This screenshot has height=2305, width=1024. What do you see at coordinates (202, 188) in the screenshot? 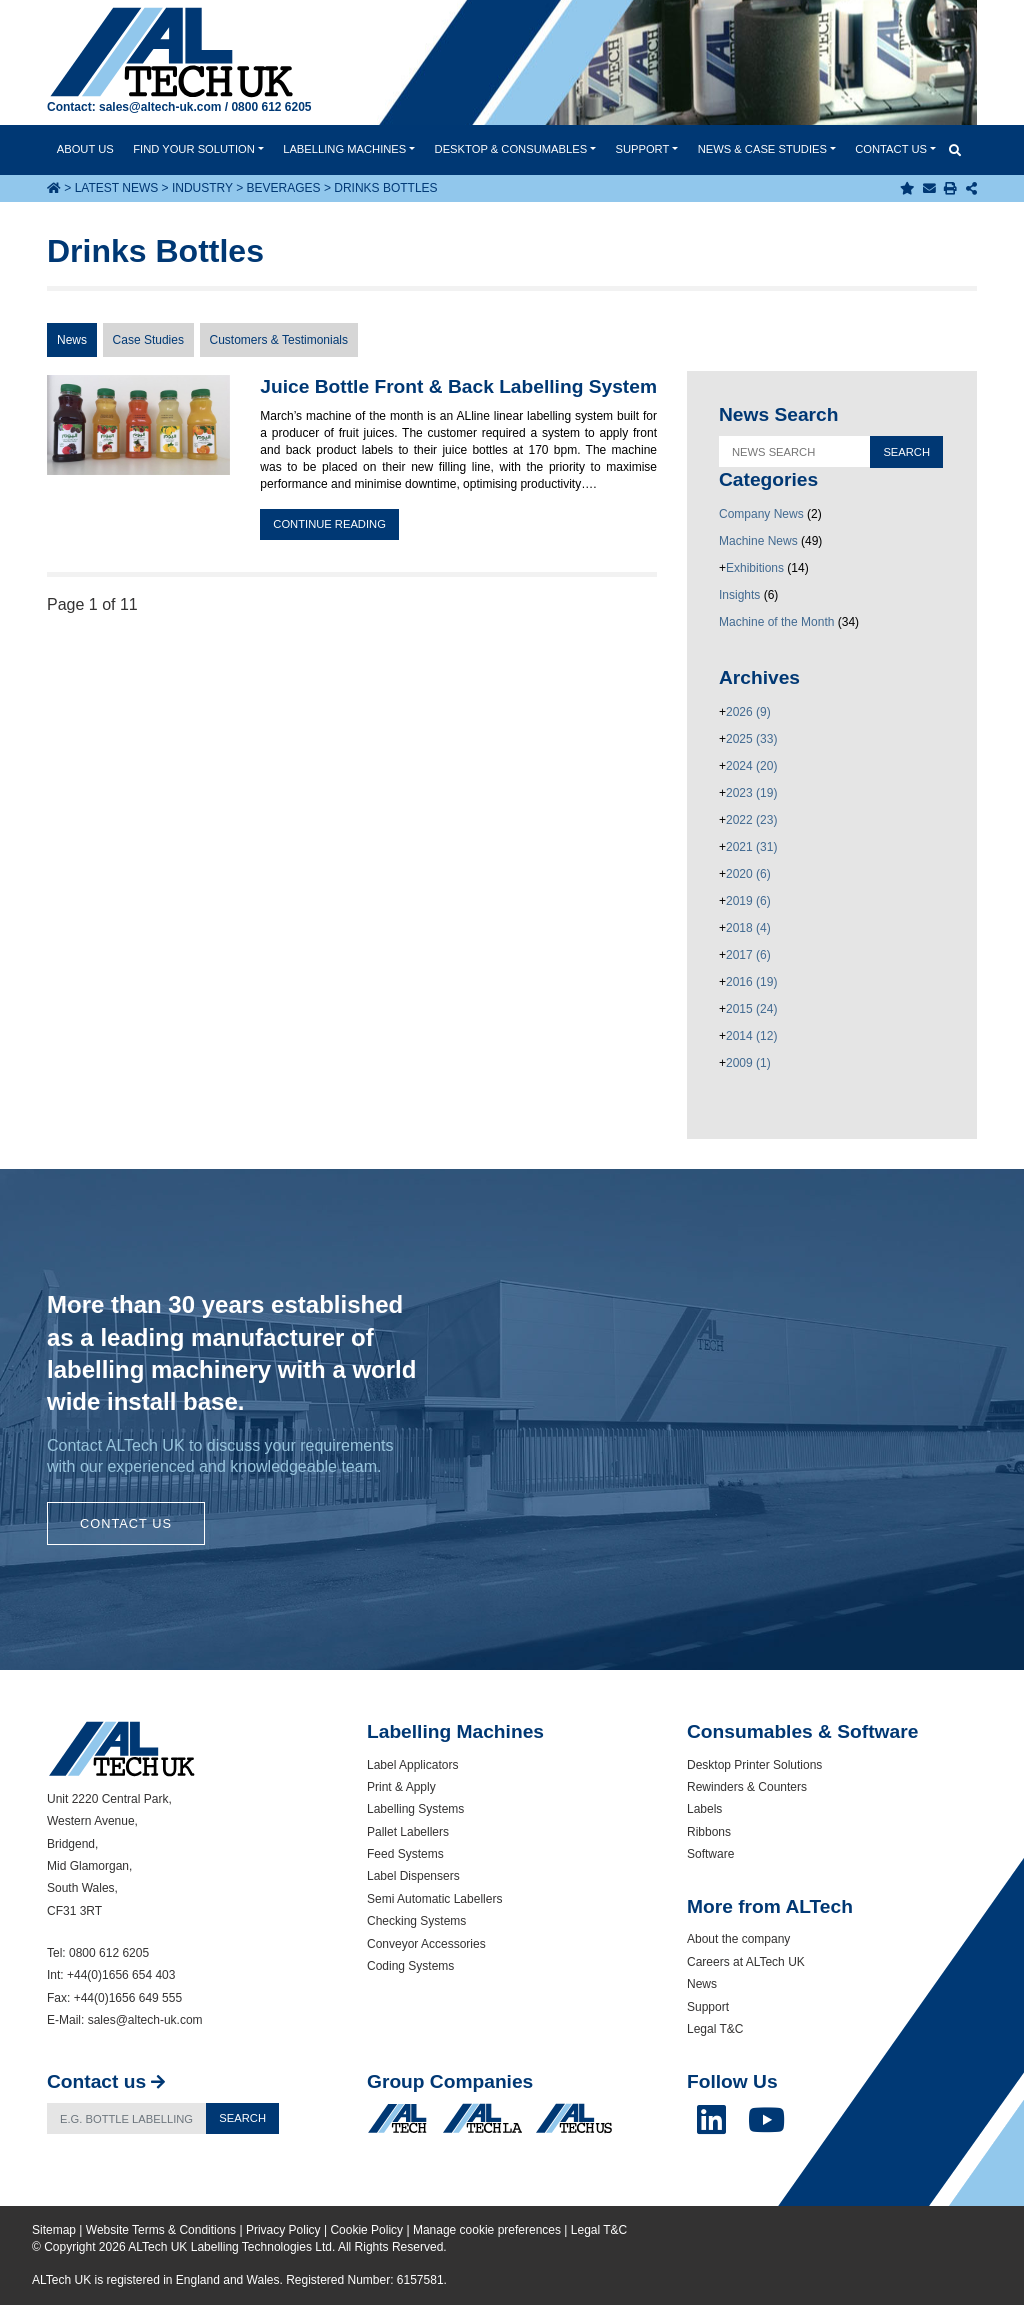
I see `Industry` at bounding box center [202, 188].